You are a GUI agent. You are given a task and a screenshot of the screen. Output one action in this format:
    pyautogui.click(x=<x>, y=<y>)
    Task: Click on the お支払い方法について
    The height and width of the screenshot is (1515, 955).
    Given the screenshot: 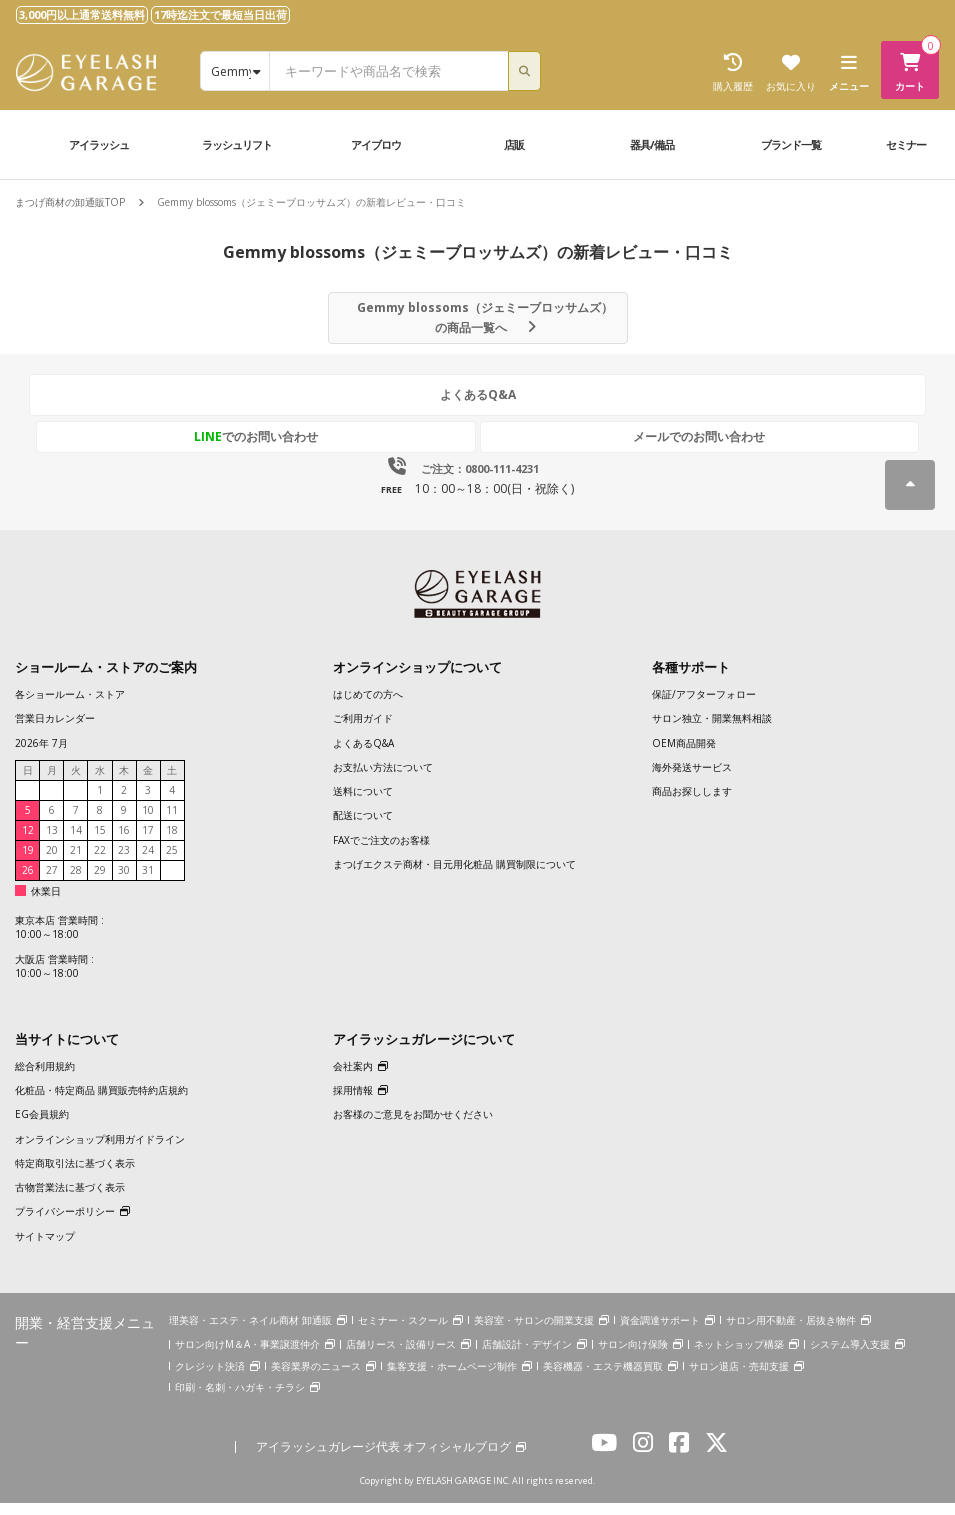 What is the action you would take?
    pyautogui.click(x=383, y=780)
    